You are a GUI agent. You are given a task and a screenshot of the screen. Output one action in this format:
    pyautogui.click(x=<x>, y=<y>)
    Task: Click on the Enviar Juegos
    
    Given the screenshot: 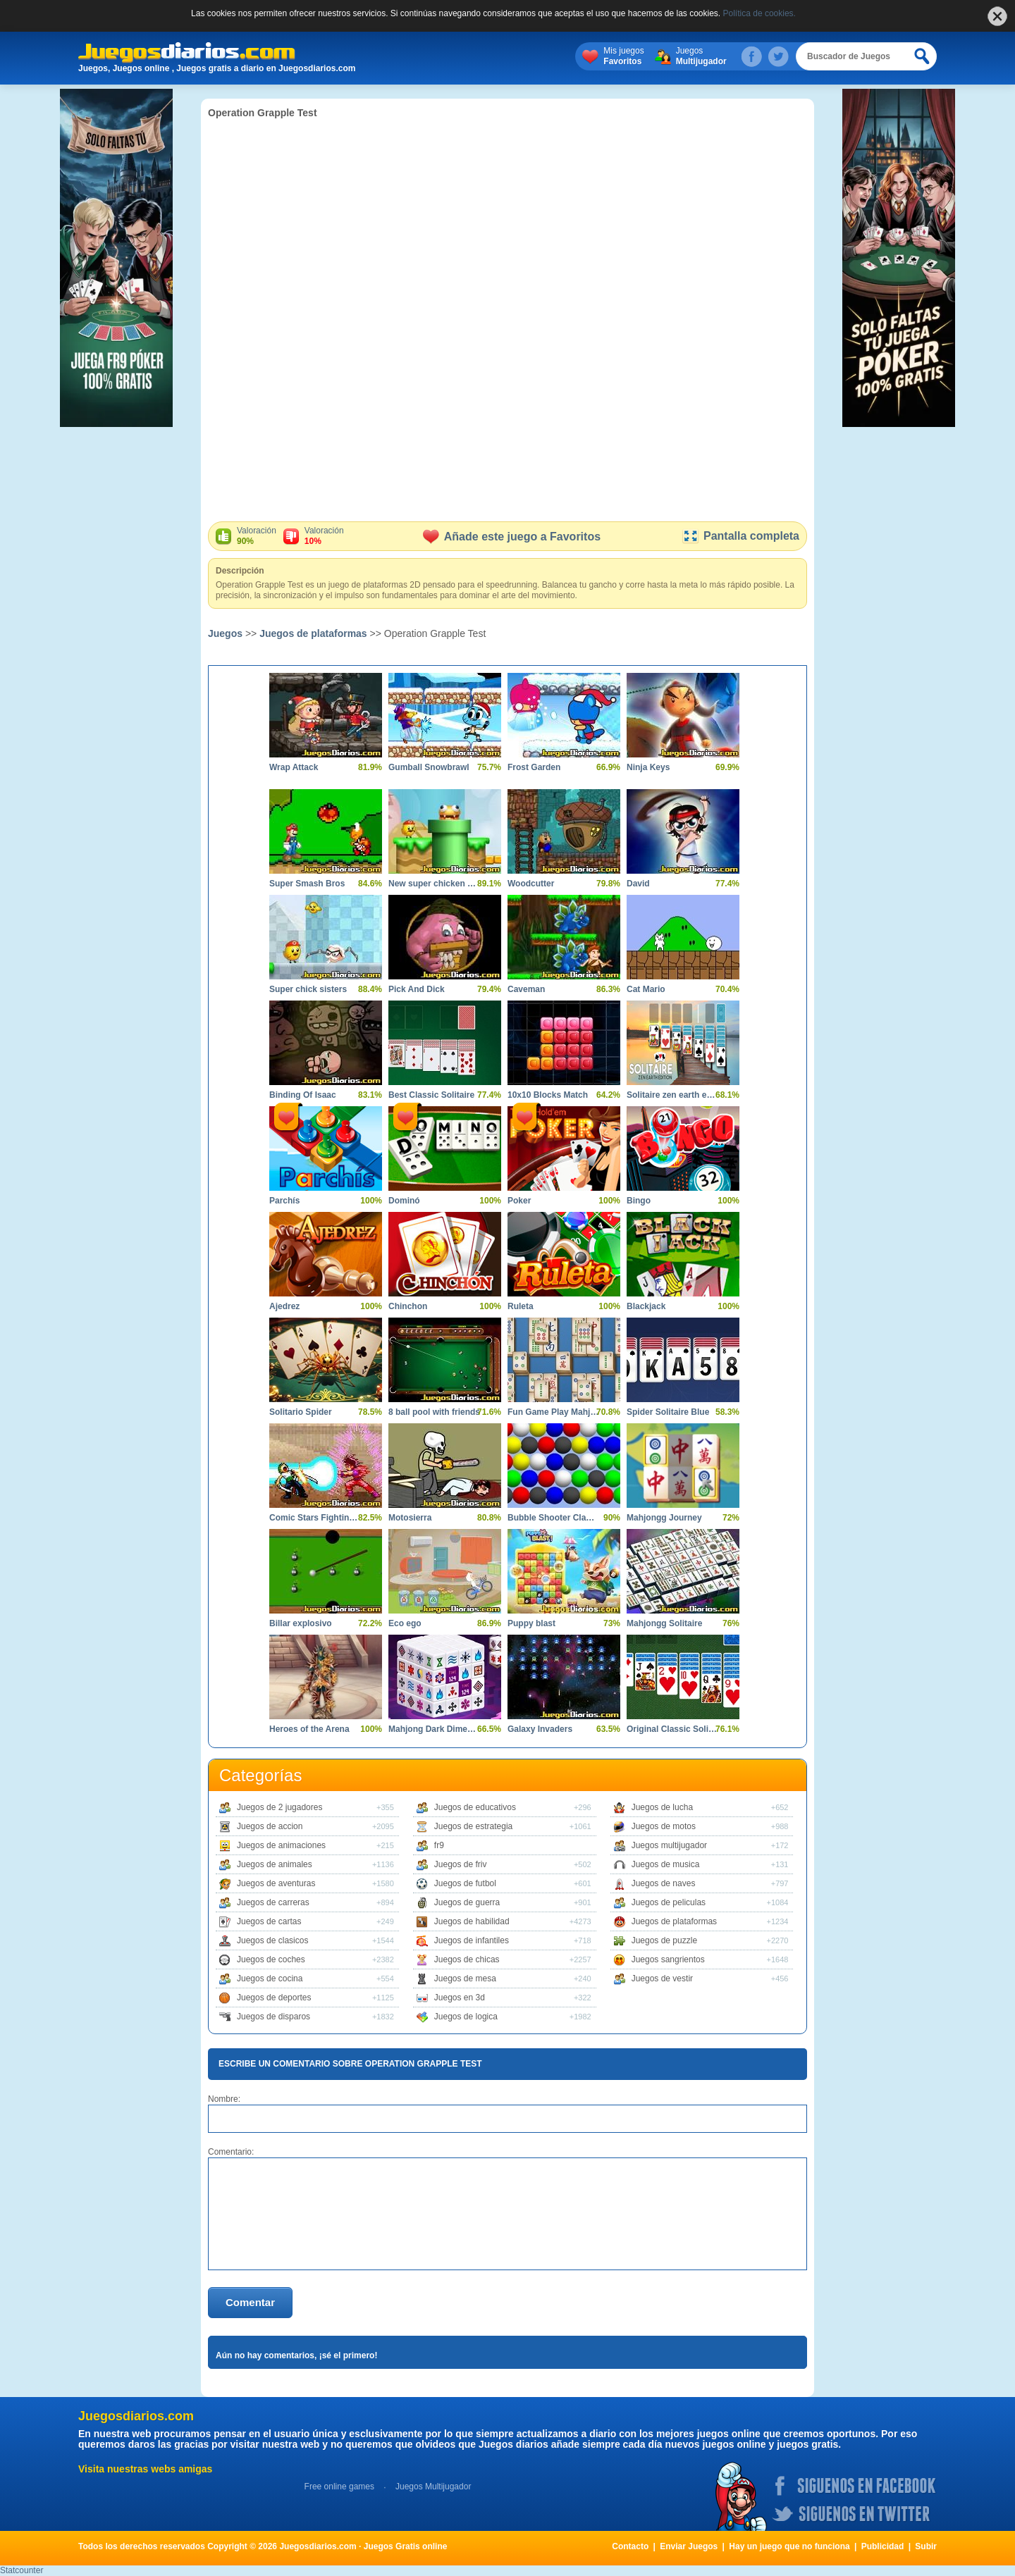 What is the action you would take?
    pyautogui.click(x=689, y=2546)
    